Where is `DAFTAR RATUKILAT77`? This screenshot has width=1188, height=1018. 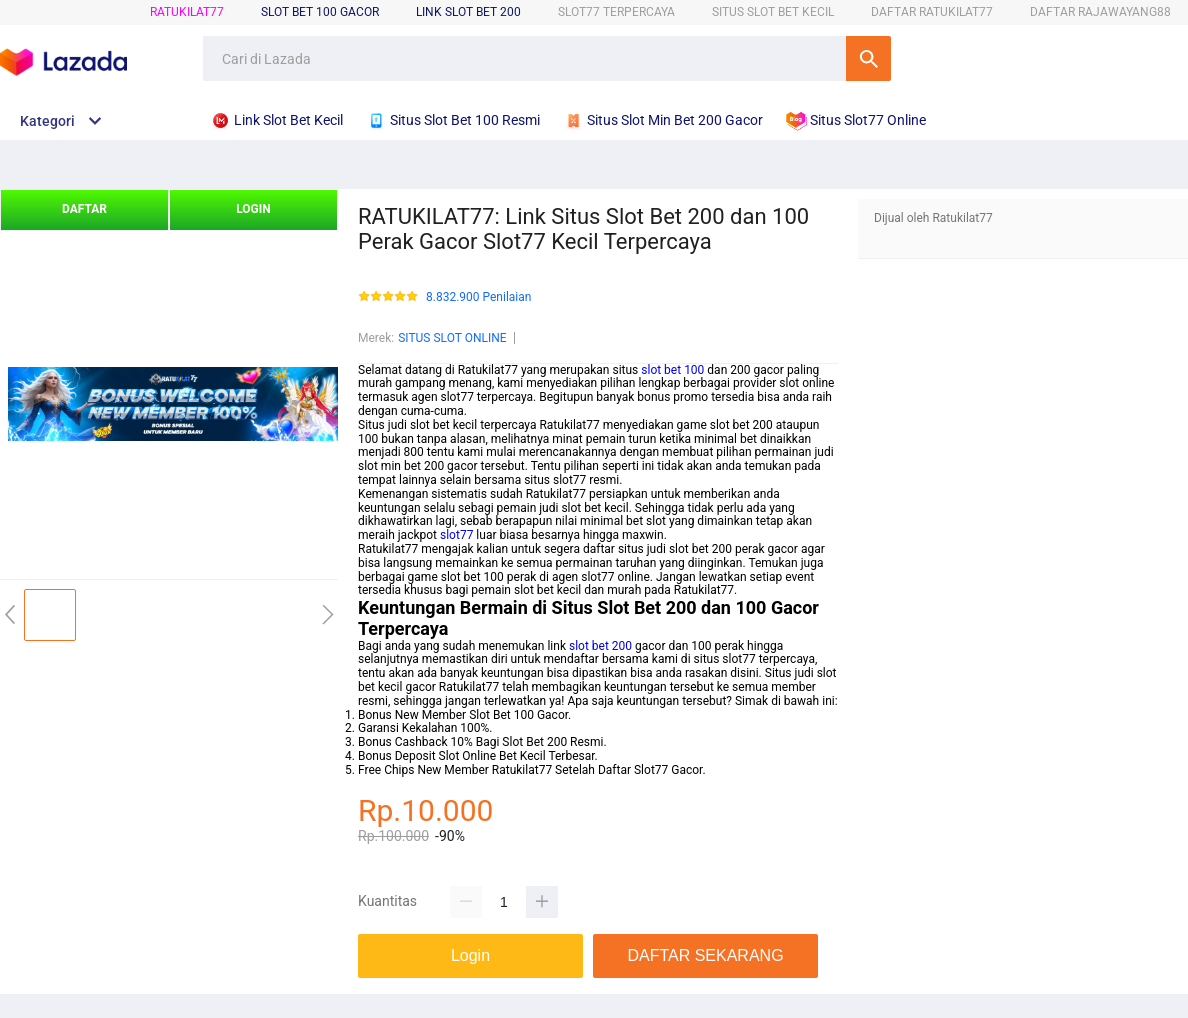 DAFTAR RATUKILAT77 is located at coordinates (932, 12).